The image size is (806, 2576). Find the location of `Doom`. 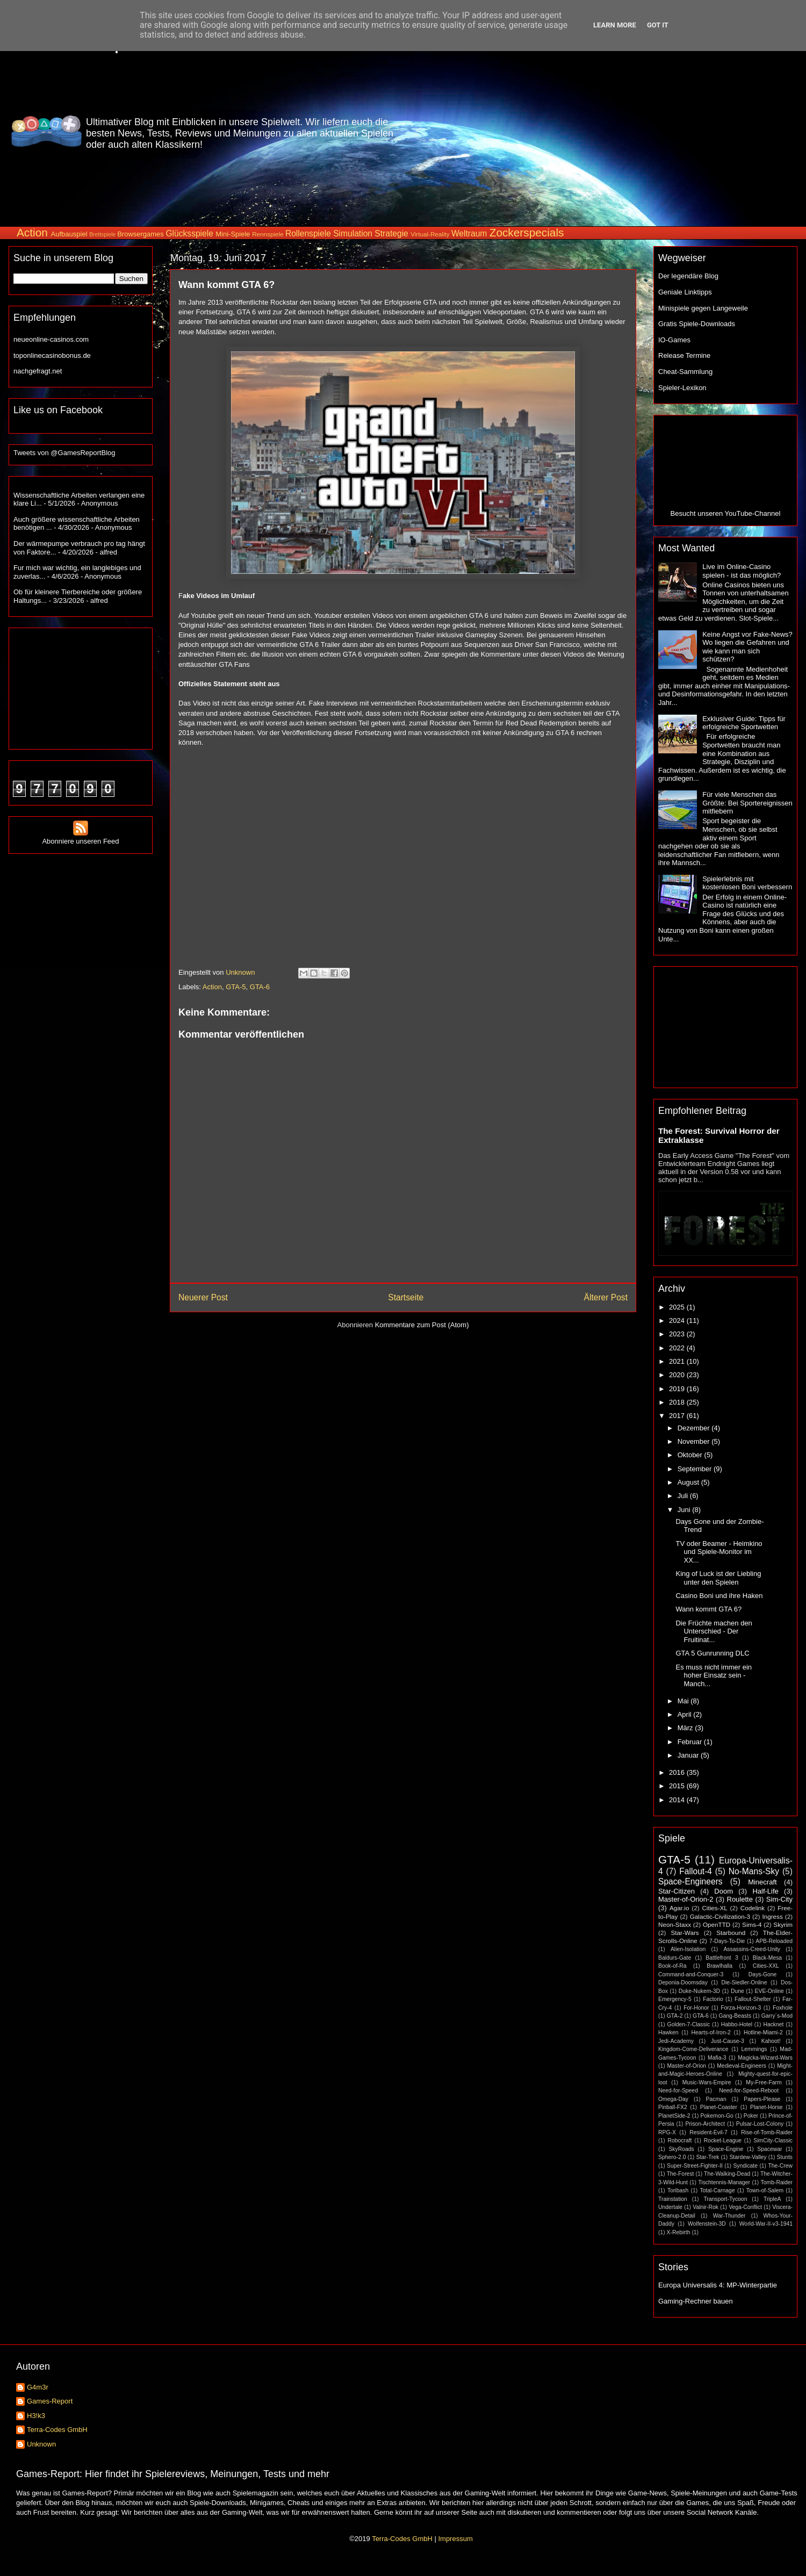

Doom is located at coordinates (723, 1891).